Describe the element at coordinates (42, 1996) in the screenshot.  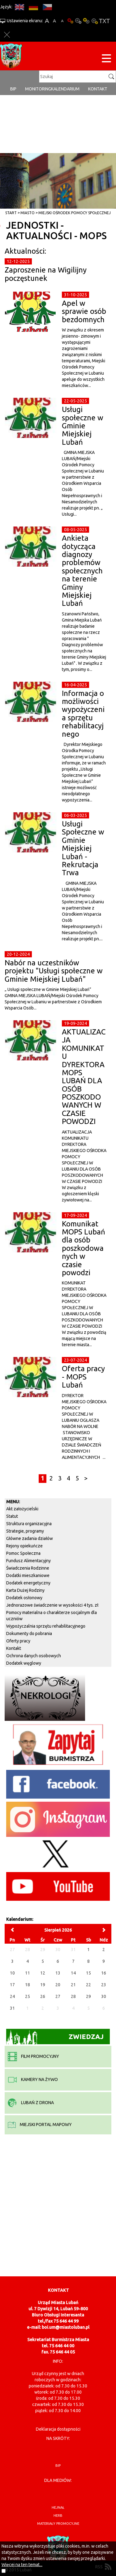
I see `26` at that location.